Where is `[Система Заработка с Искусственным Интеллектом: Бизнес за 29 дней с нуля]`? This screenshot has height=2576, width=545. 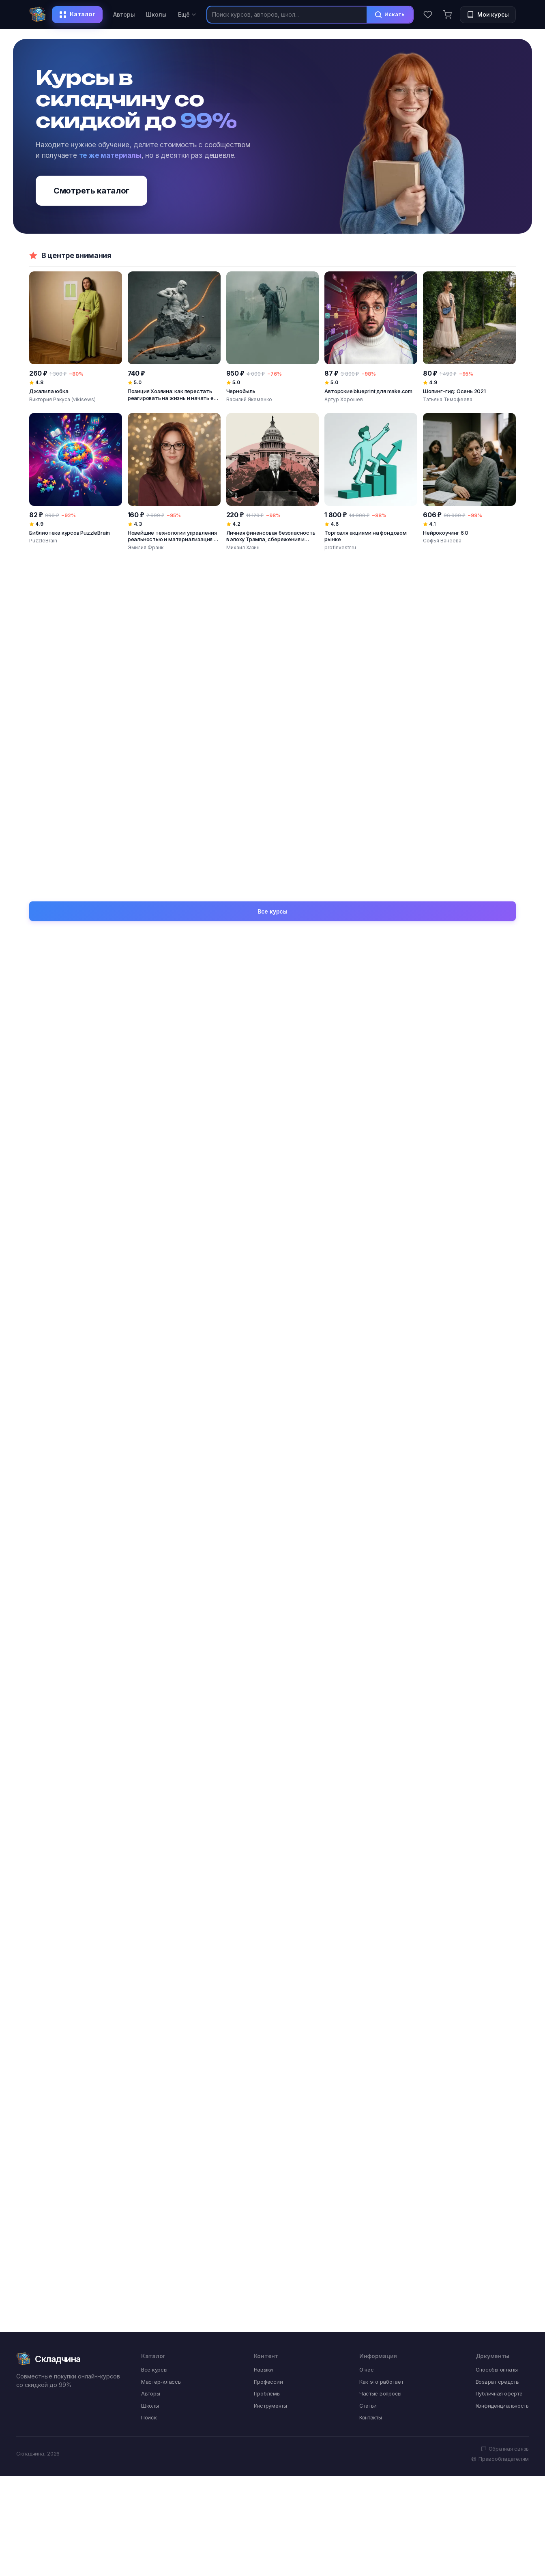
[Система Заработка с Искусственным Интеллектом: Бизнес за 29 дней с нуля] is located at coordinates (174, 654).